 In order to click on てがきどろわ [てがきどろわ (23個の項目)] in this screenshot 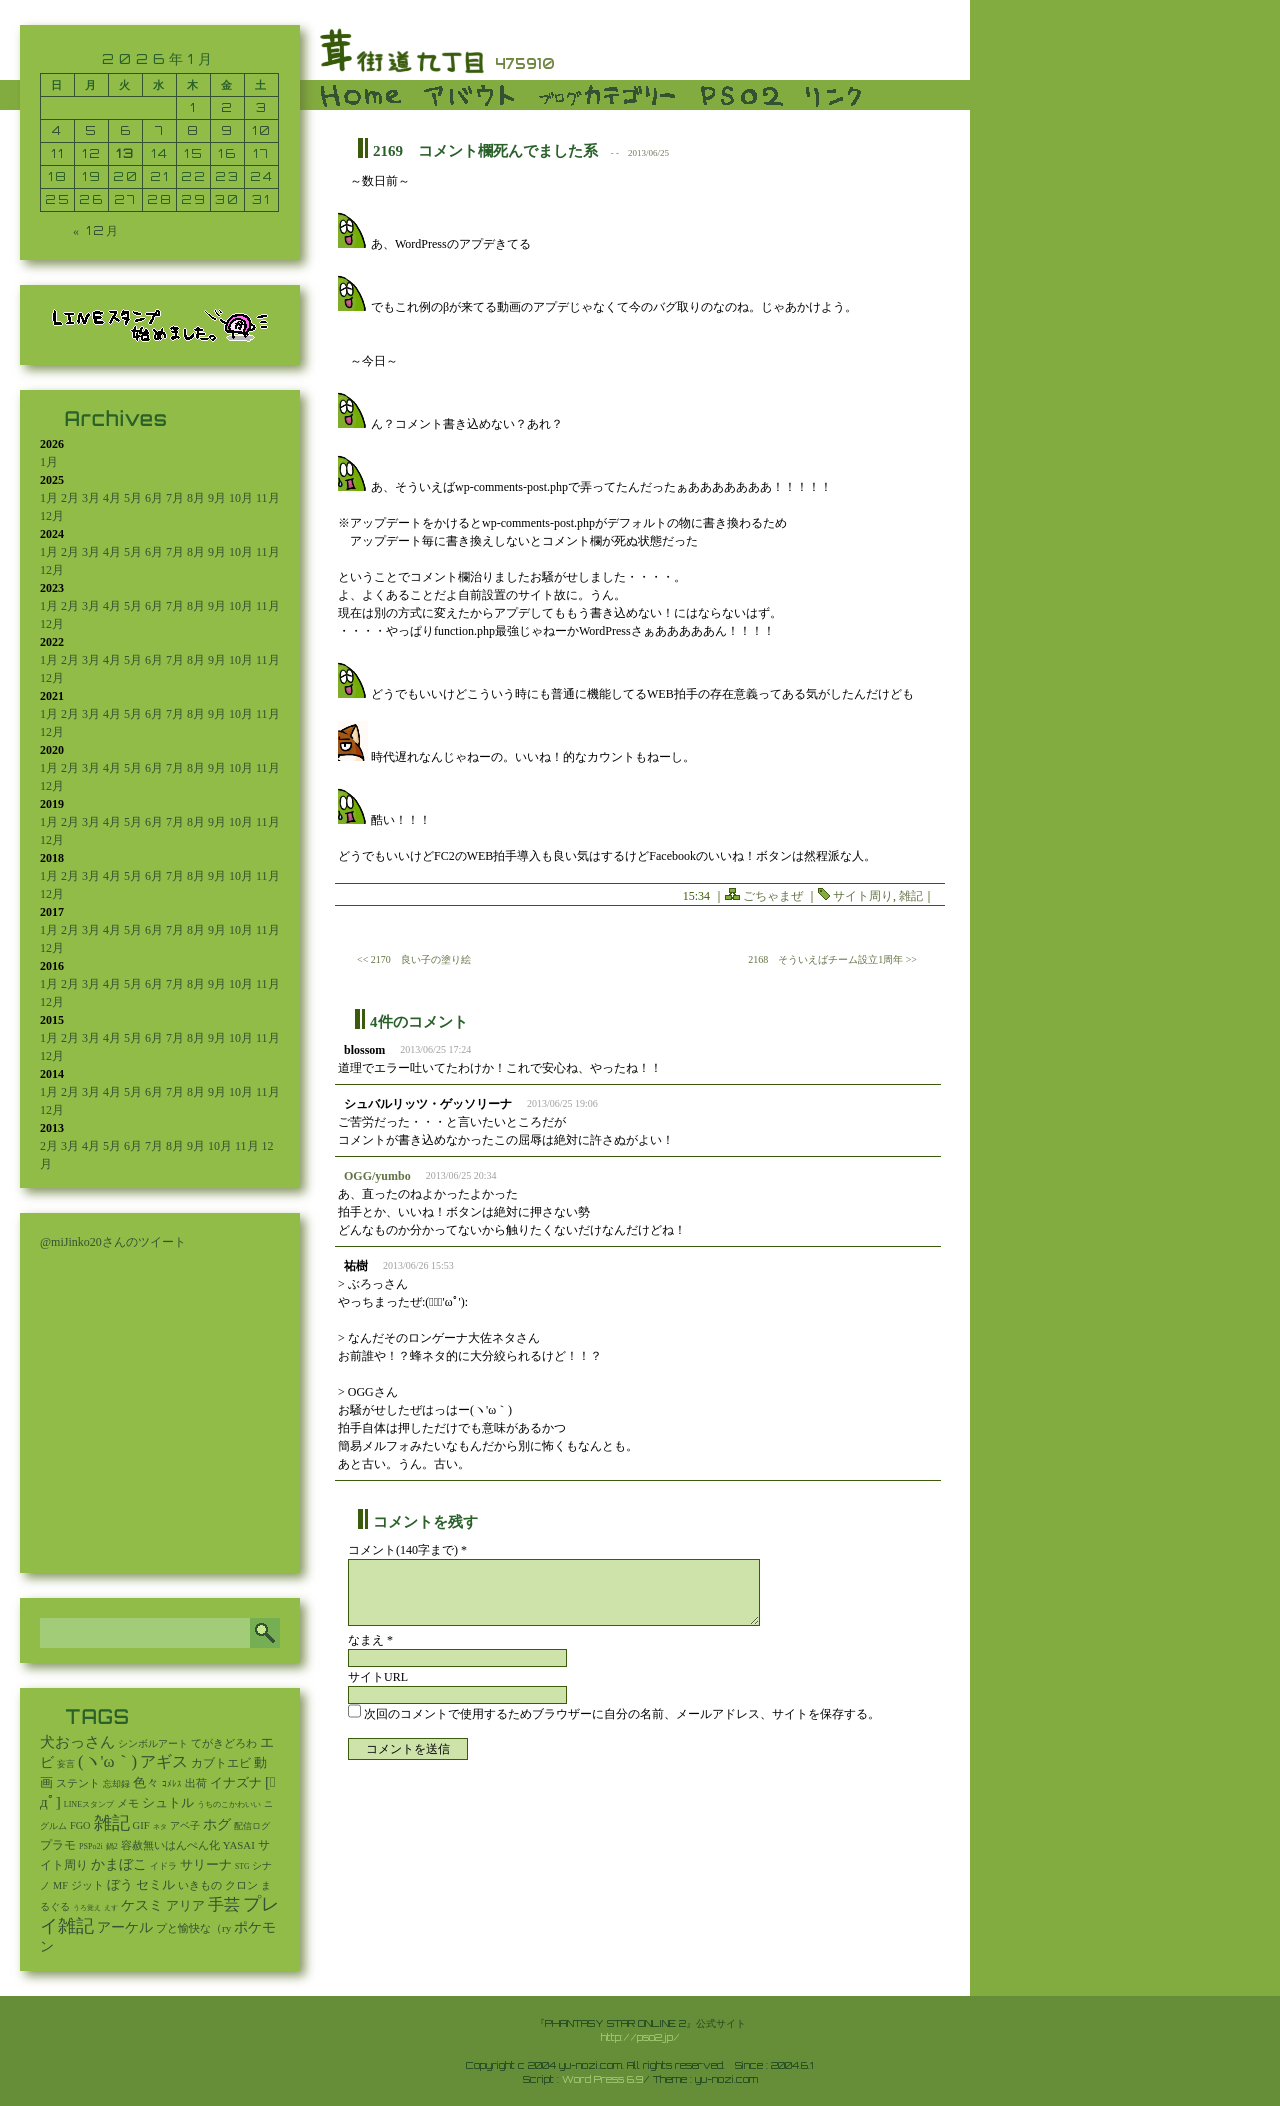, I will do `click(224, 1743)`.